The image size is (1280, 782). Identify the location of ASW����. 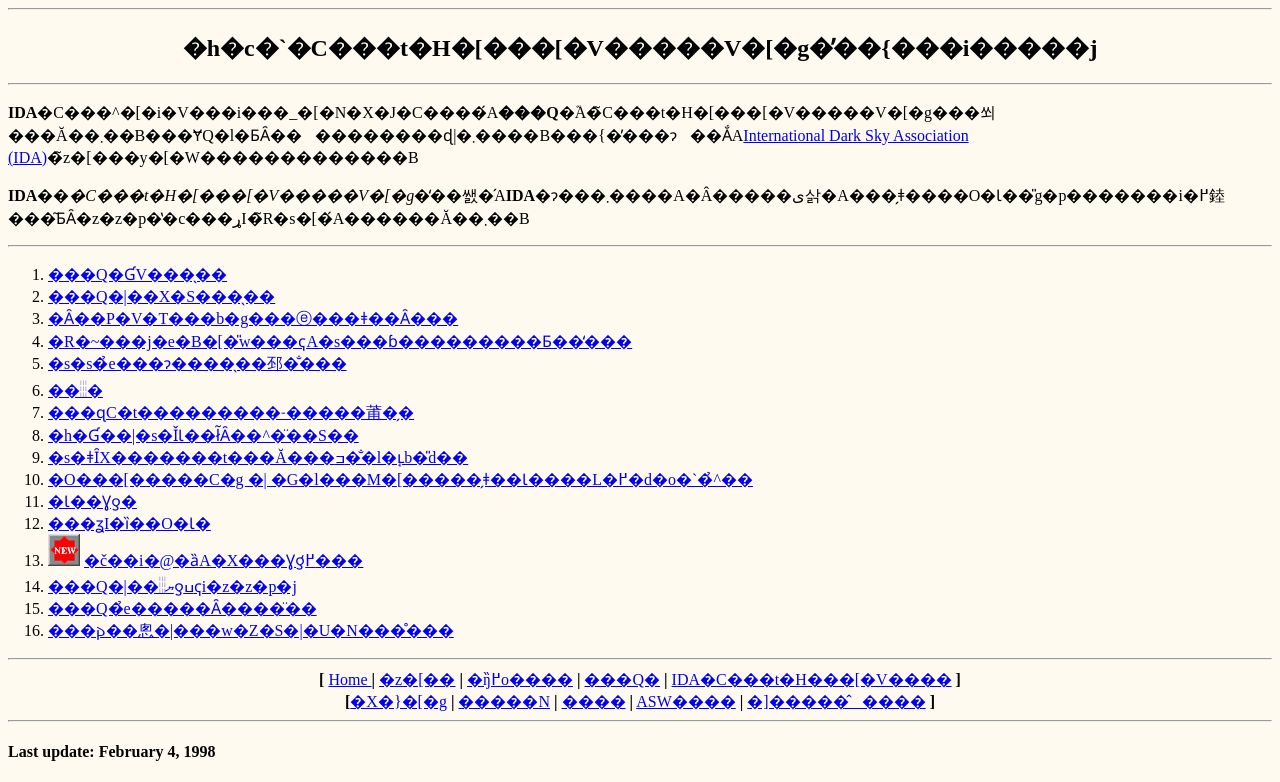
(686, 701).